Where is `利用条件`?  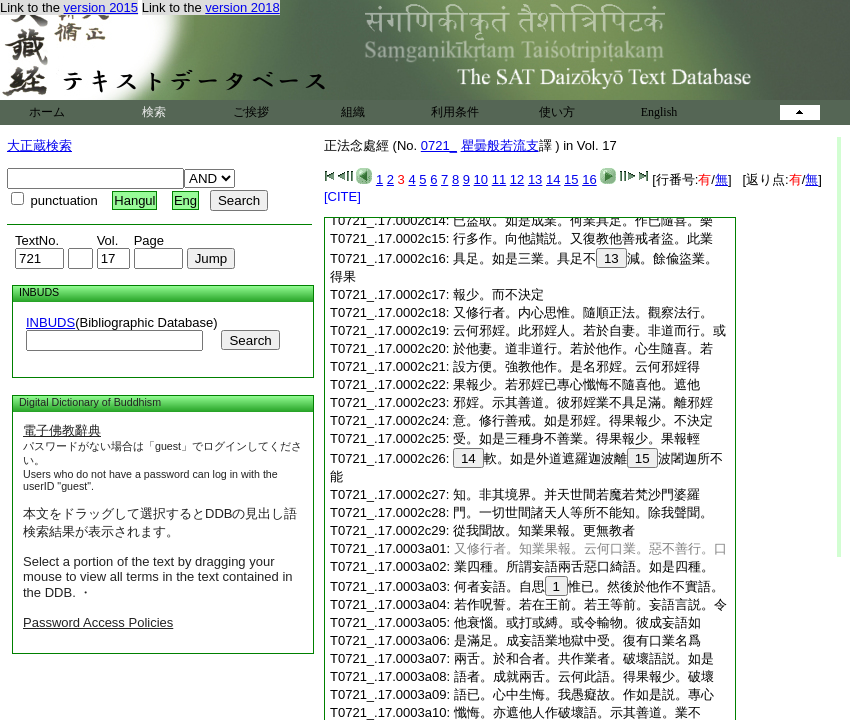
利用条件 is located at coordinates (455, 112).